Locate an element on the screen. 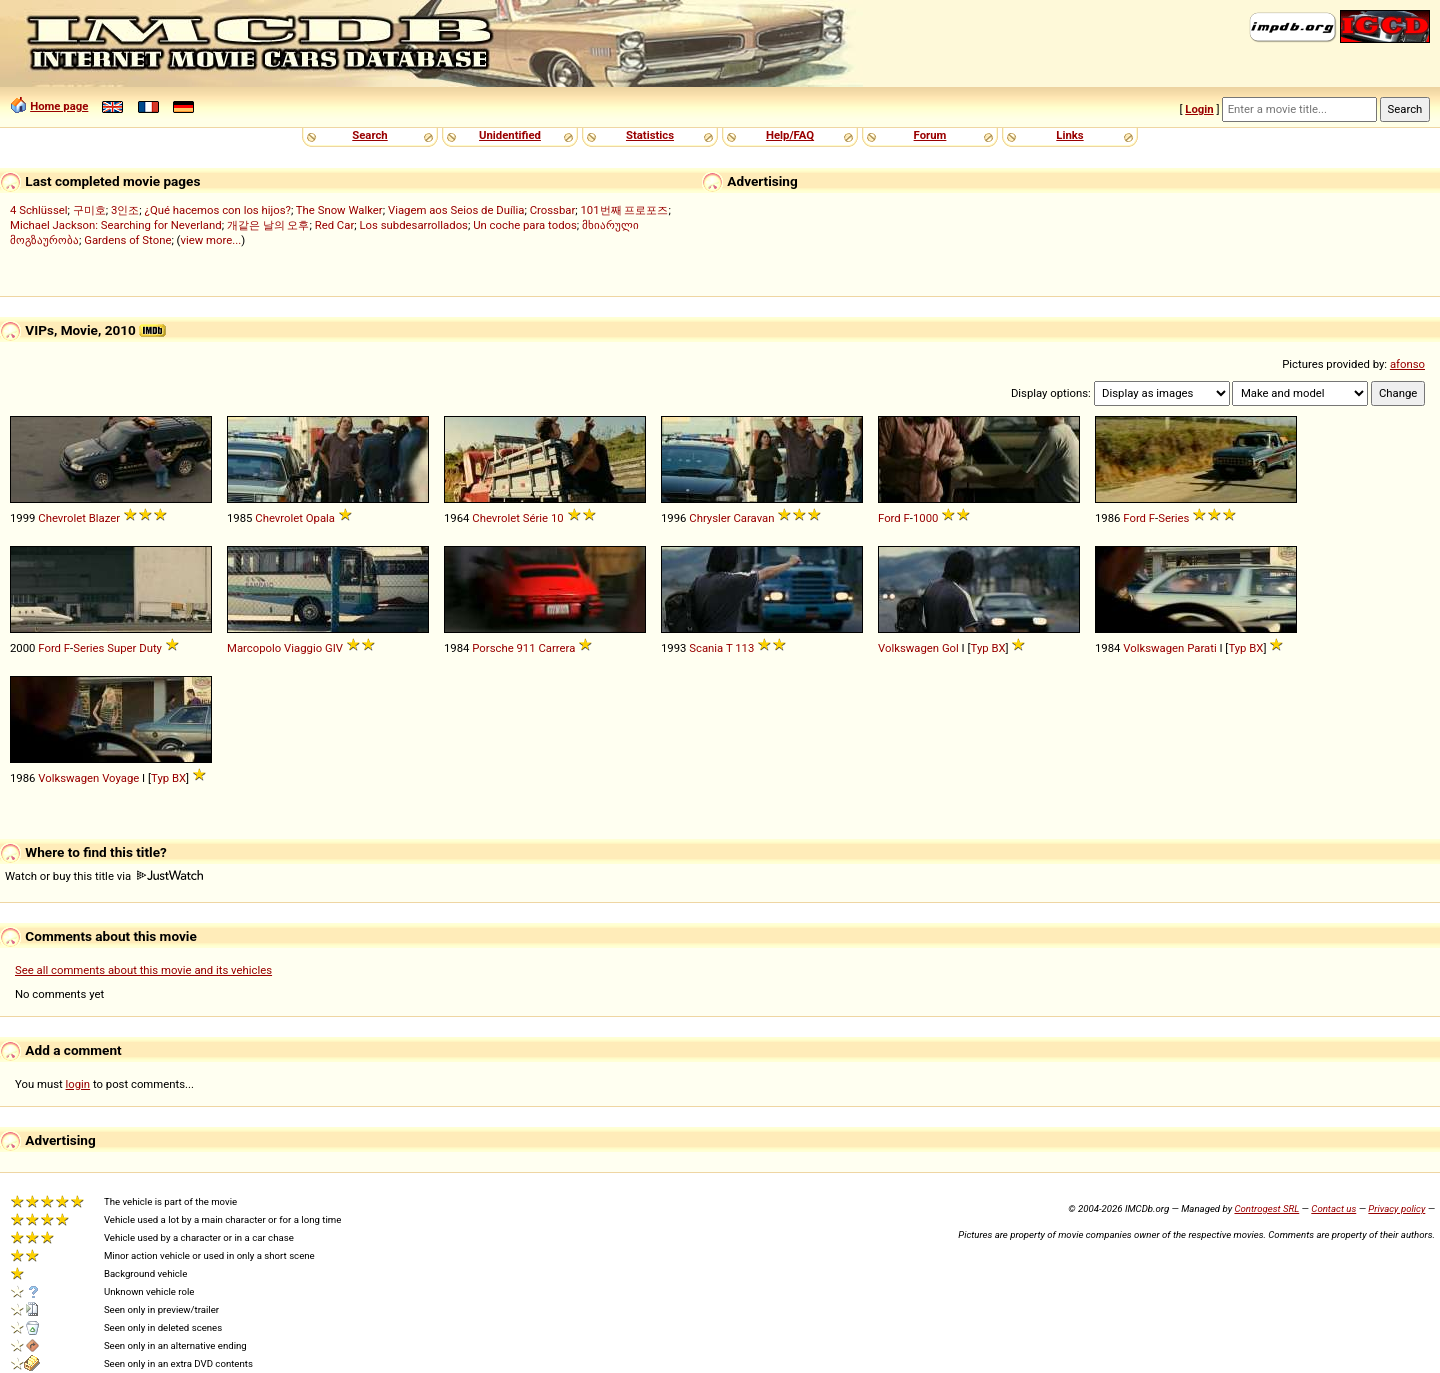 The height and width of the screenshot is (1373, 1440). ¿Qué hacemos con los hijos? is located at coordinates (218, 210).